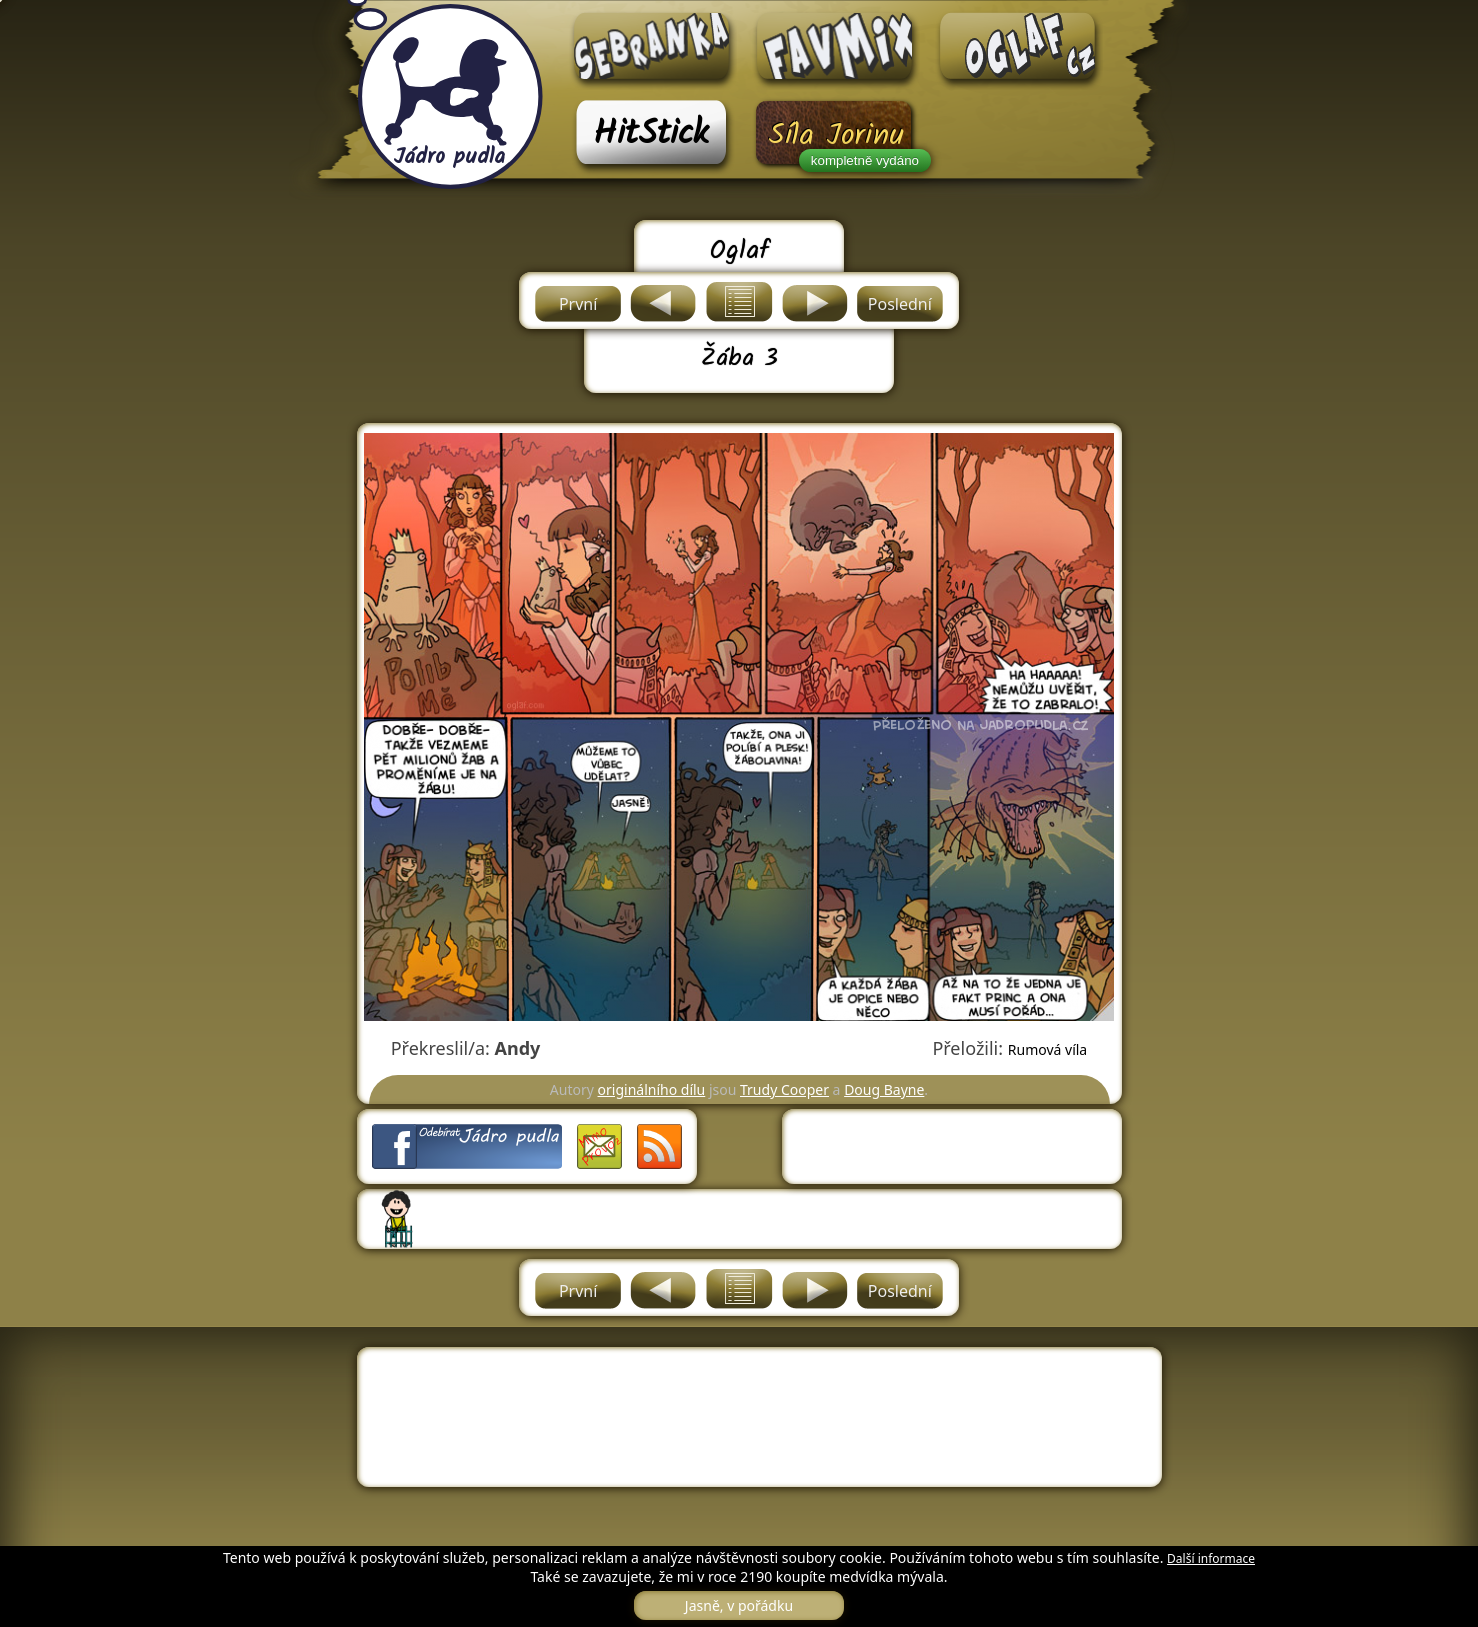 This screenshot has height=1627, width=1478. Describe the element at coordinates (1211, 1558) in the screenshot. I see `Další informace` at that location.